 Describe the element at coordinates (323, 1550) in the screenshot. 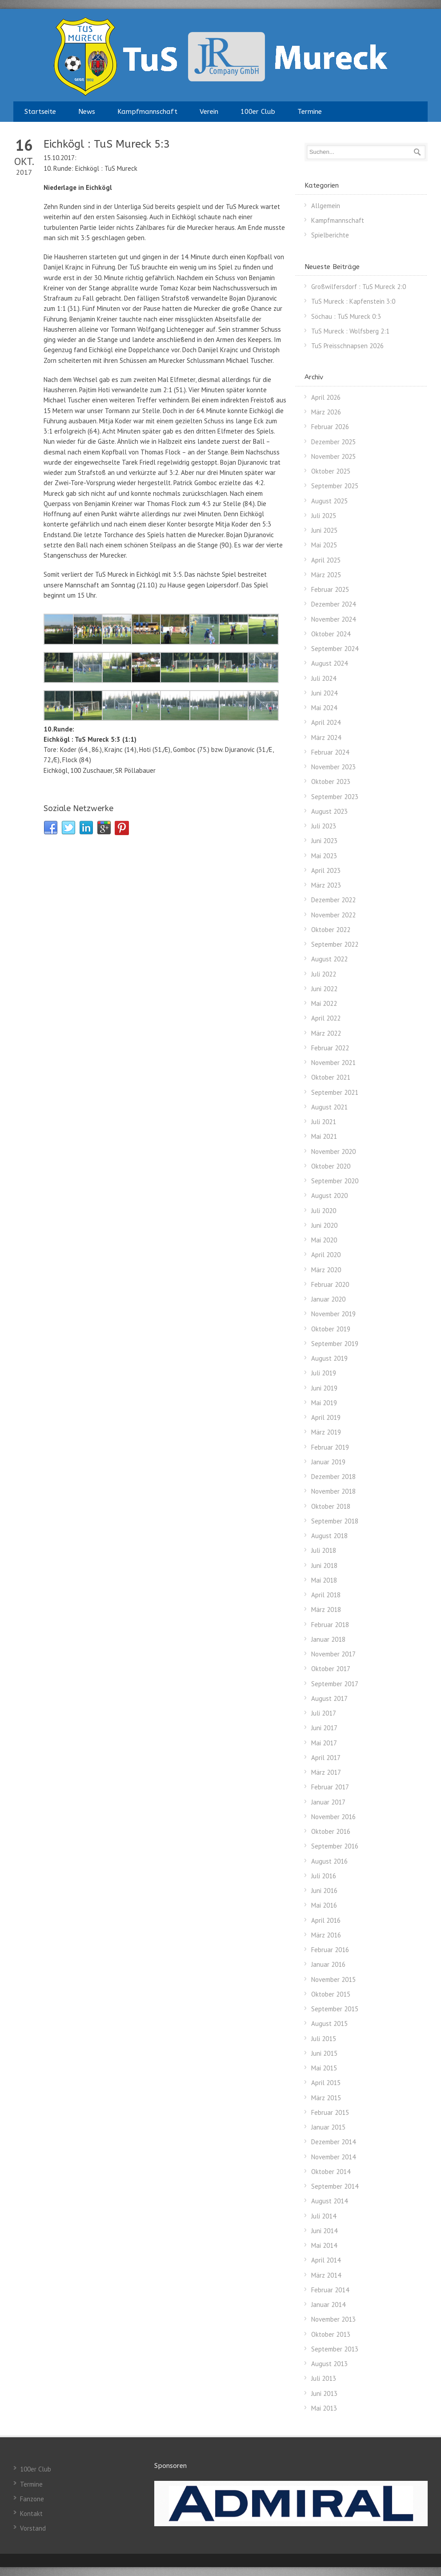

I see `Juli 2018` at that location.